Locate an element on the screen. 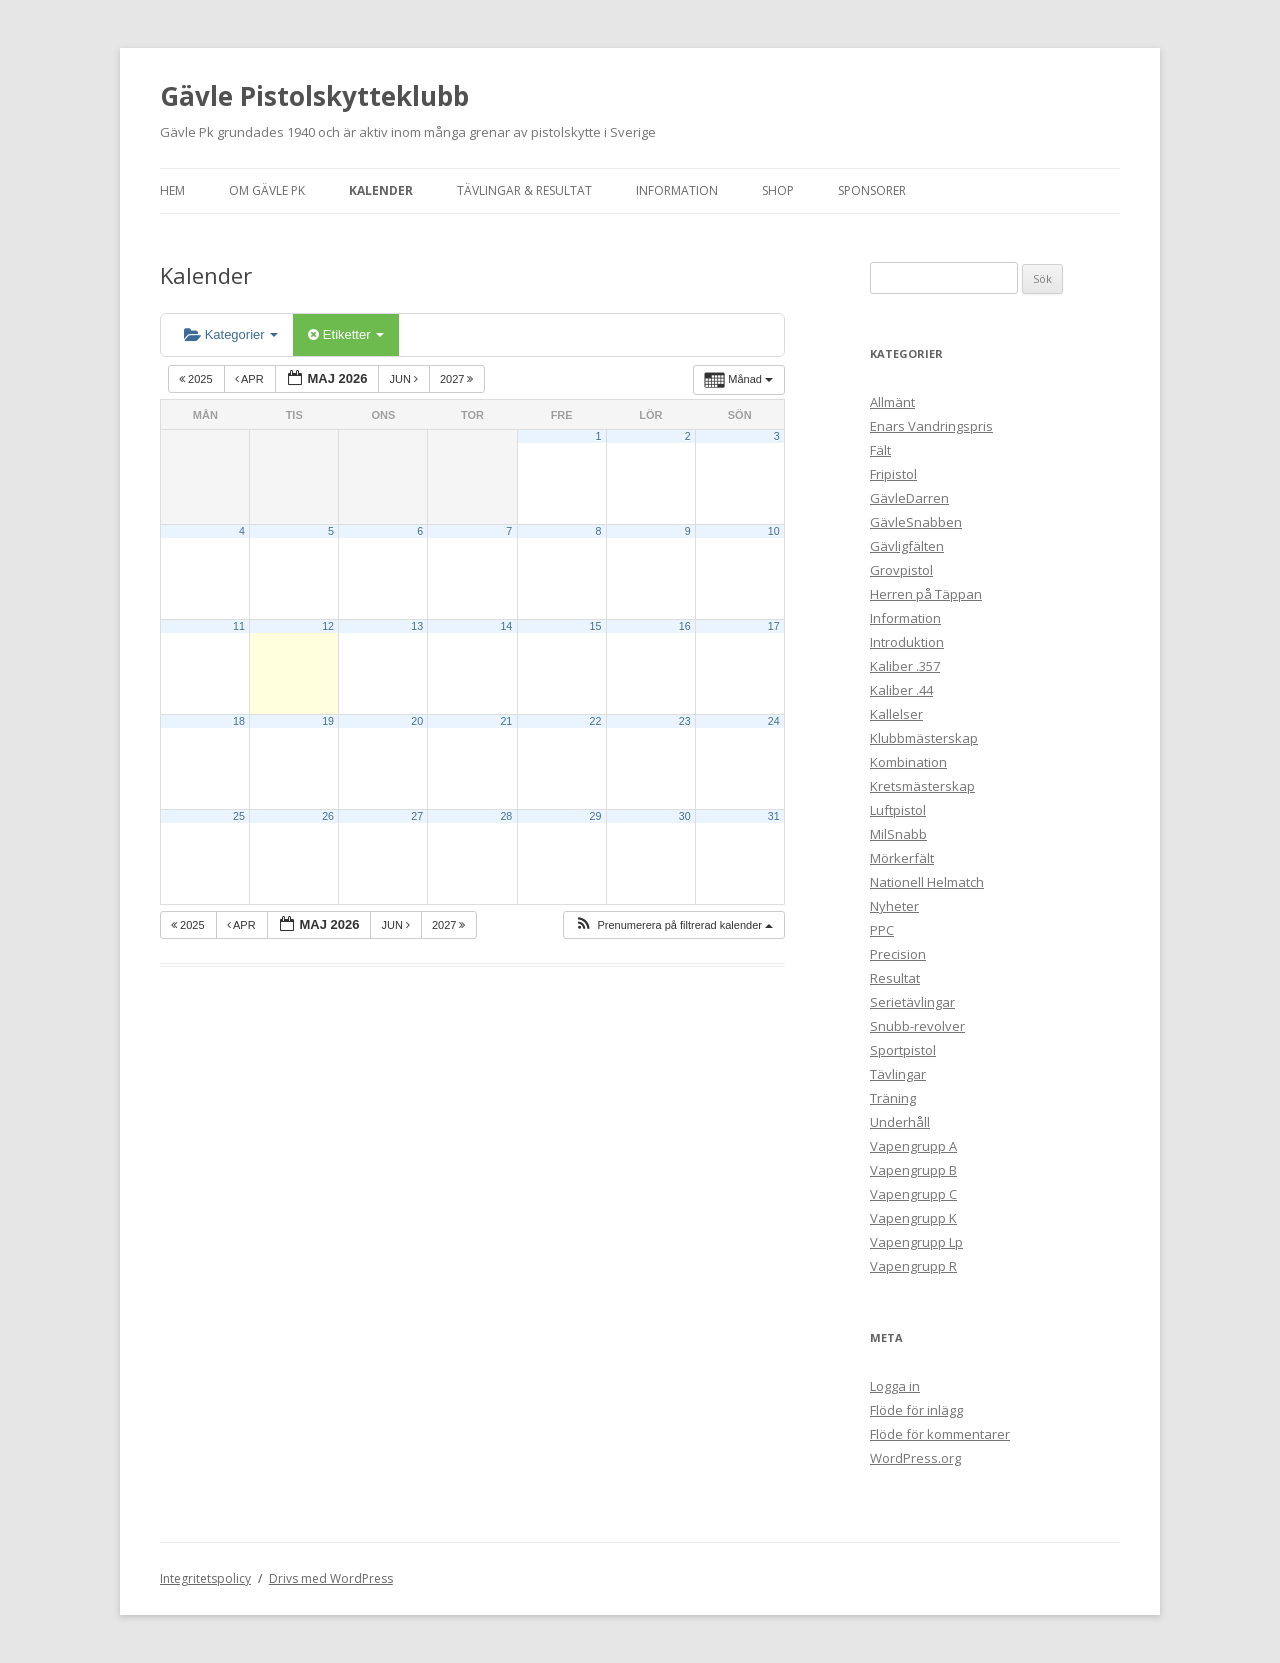 The image size is (1280, 1663). apr is located at coordinates (251, 379).